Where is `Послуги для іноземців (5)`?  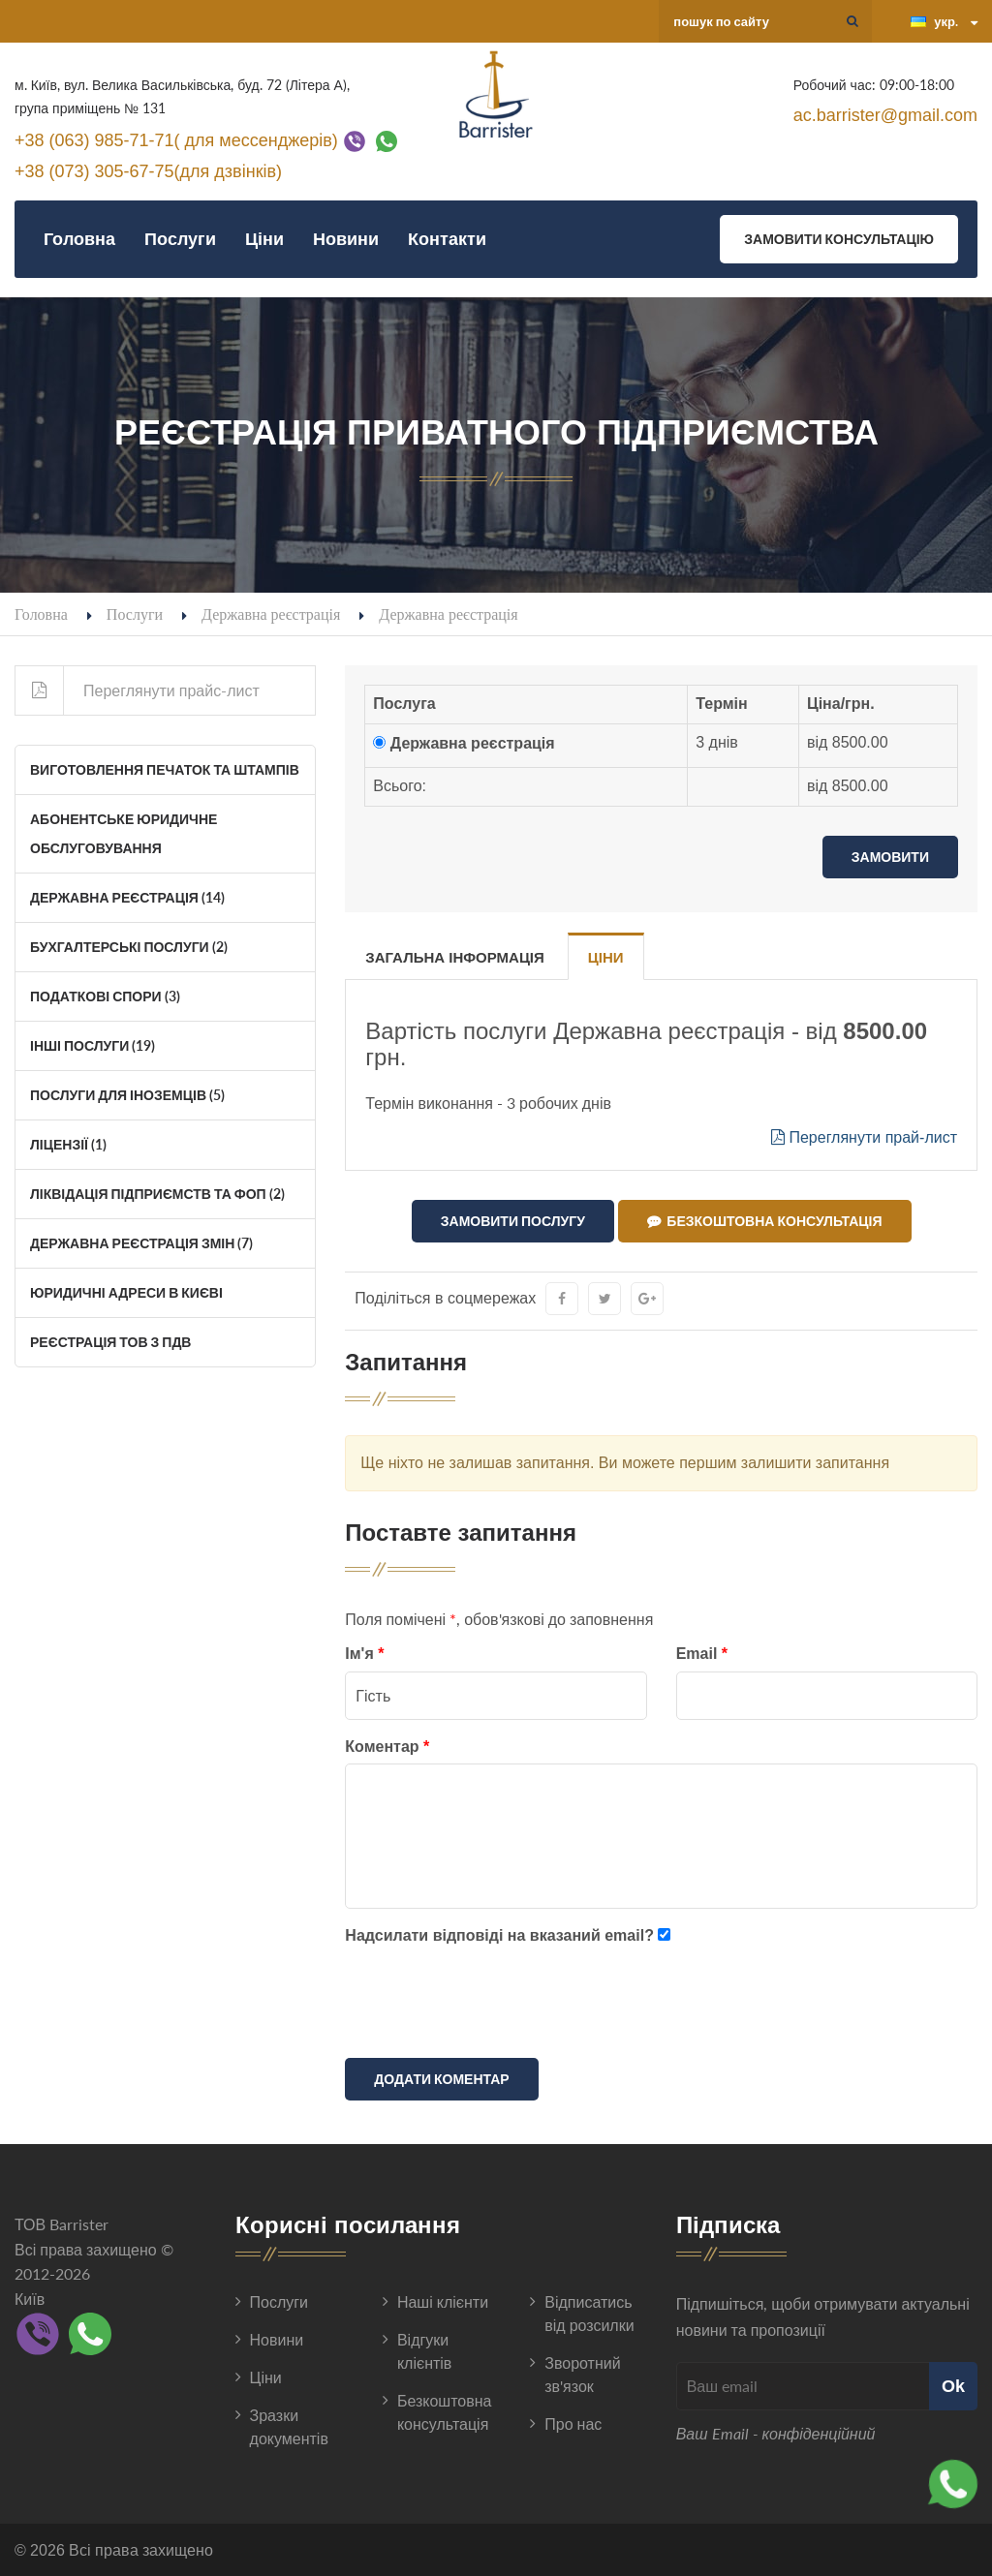
Послуги для іноземців (5) is located at coordinates (127, 1095).